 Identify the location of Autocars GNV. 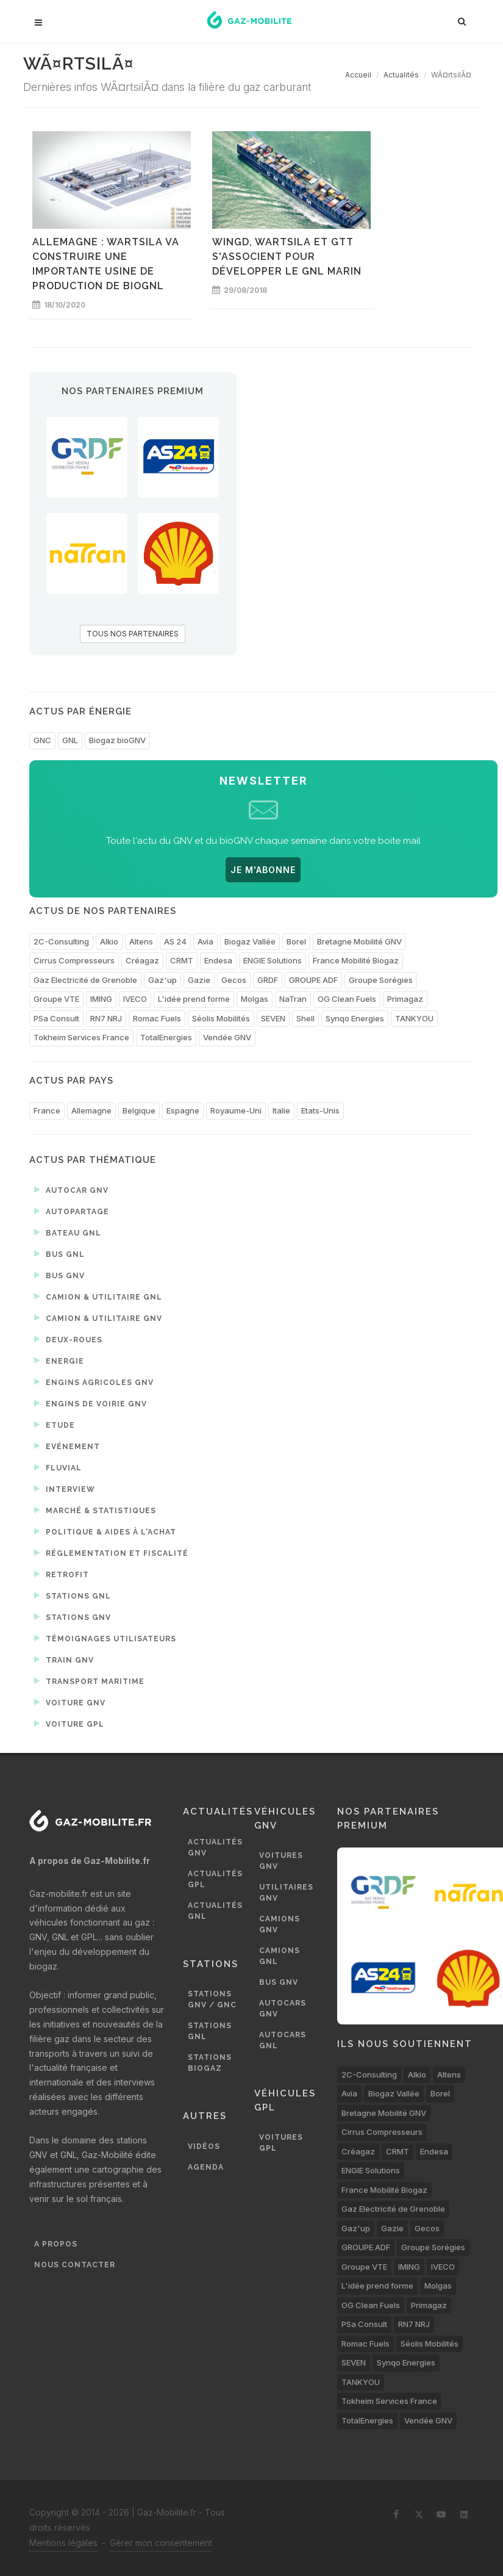
(282, 2008).